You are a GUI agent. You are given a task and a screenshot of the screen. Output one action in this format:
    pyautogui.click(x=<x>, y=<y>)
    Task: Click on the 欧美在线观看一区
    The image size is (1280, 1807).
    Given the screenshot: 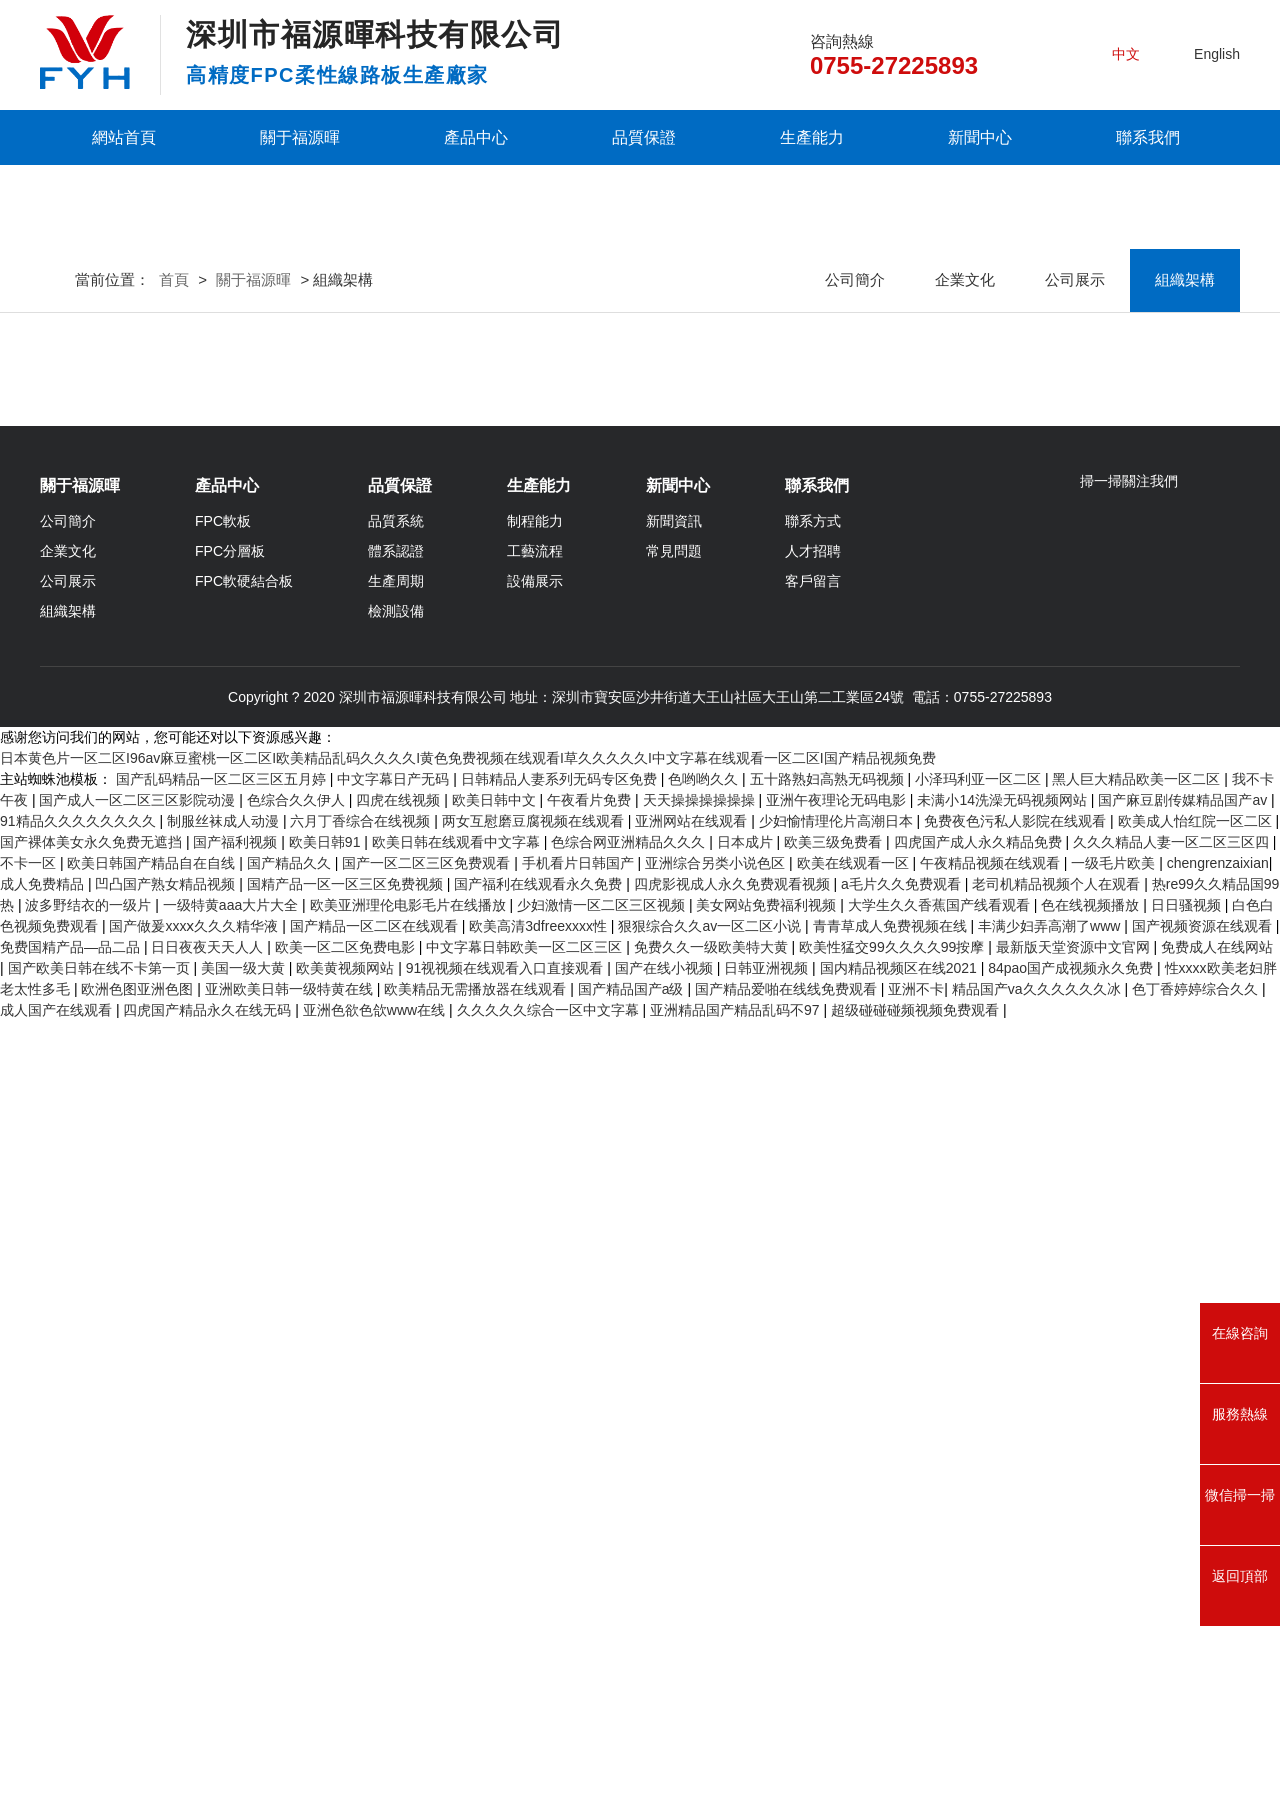 What is the action you would take?
    pyautogui.click(x=855, y=1649)
    